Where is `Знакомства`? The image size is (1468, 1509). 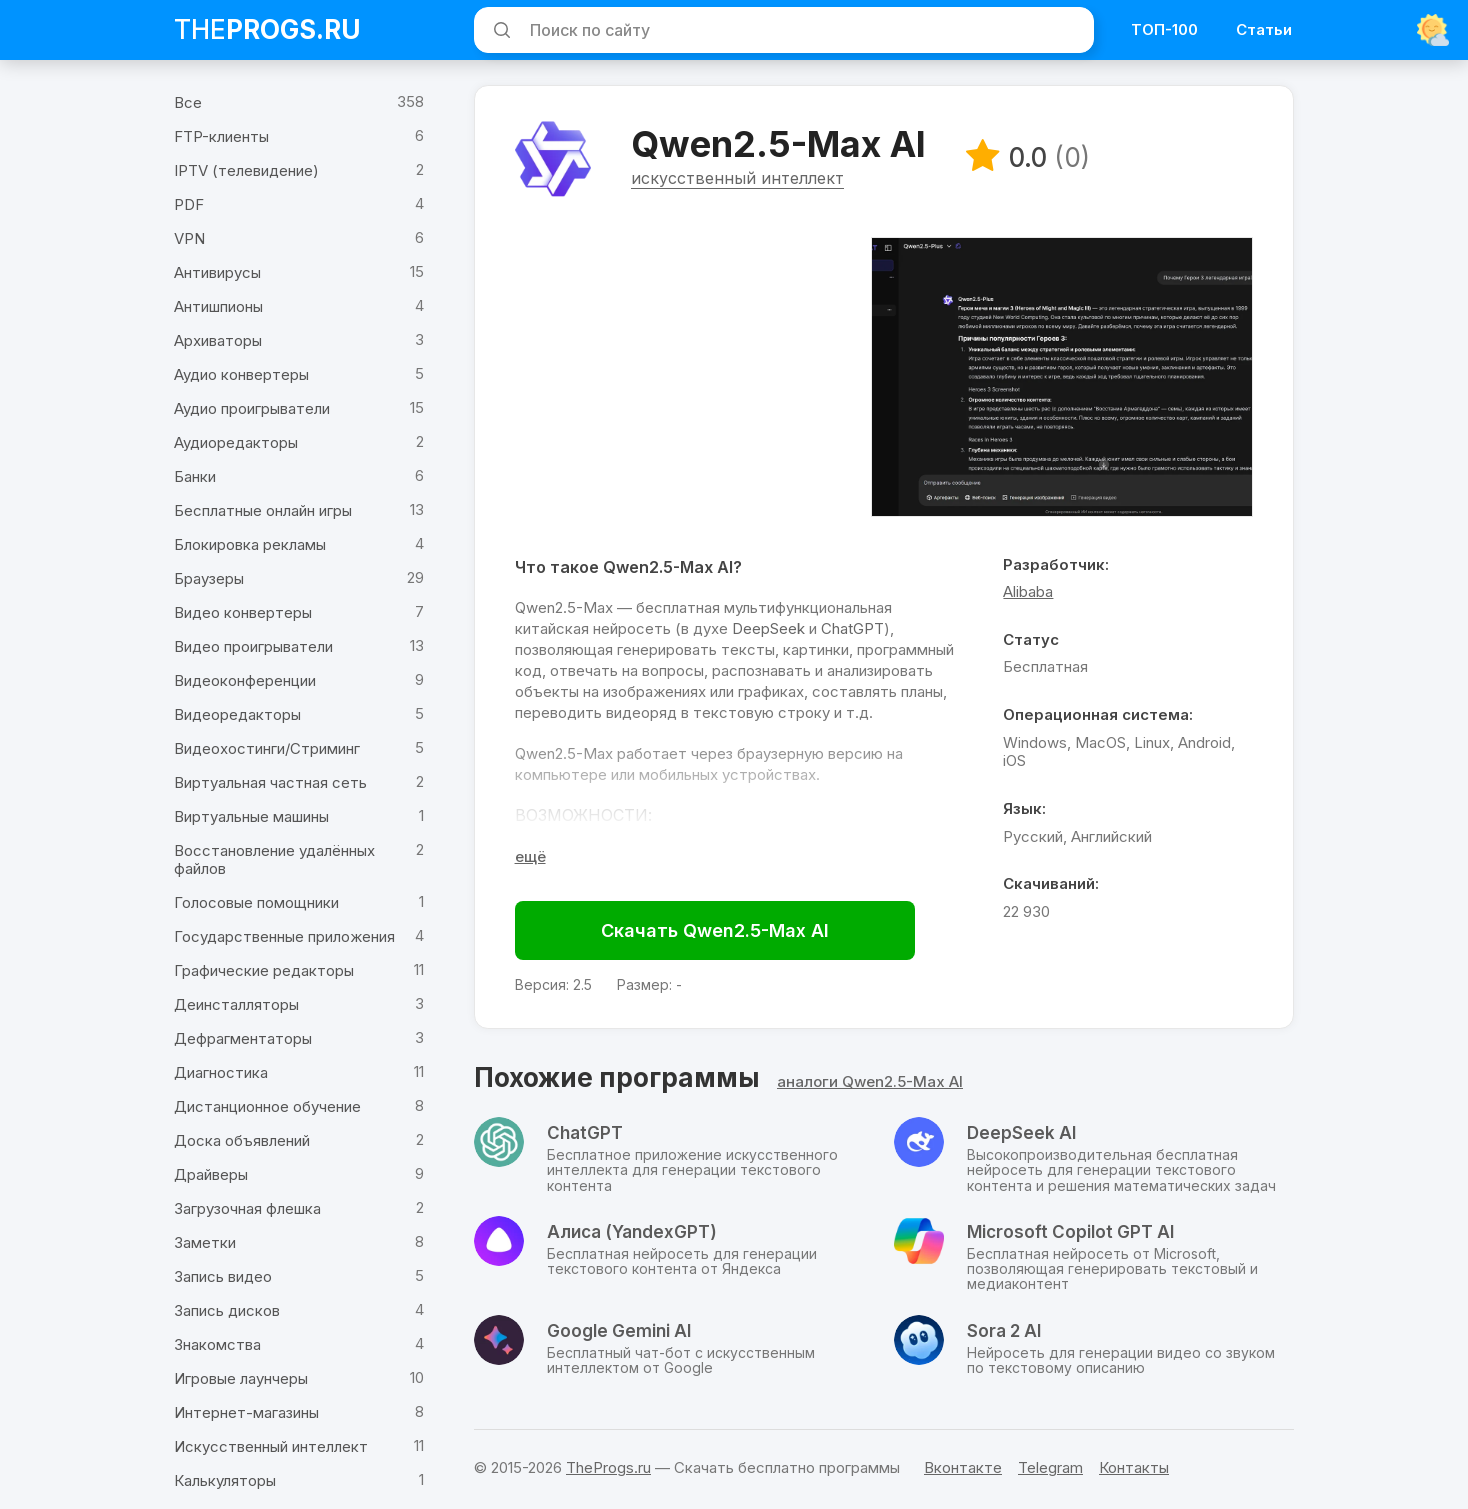 Знакомства is located at coordinates (217, 1344).